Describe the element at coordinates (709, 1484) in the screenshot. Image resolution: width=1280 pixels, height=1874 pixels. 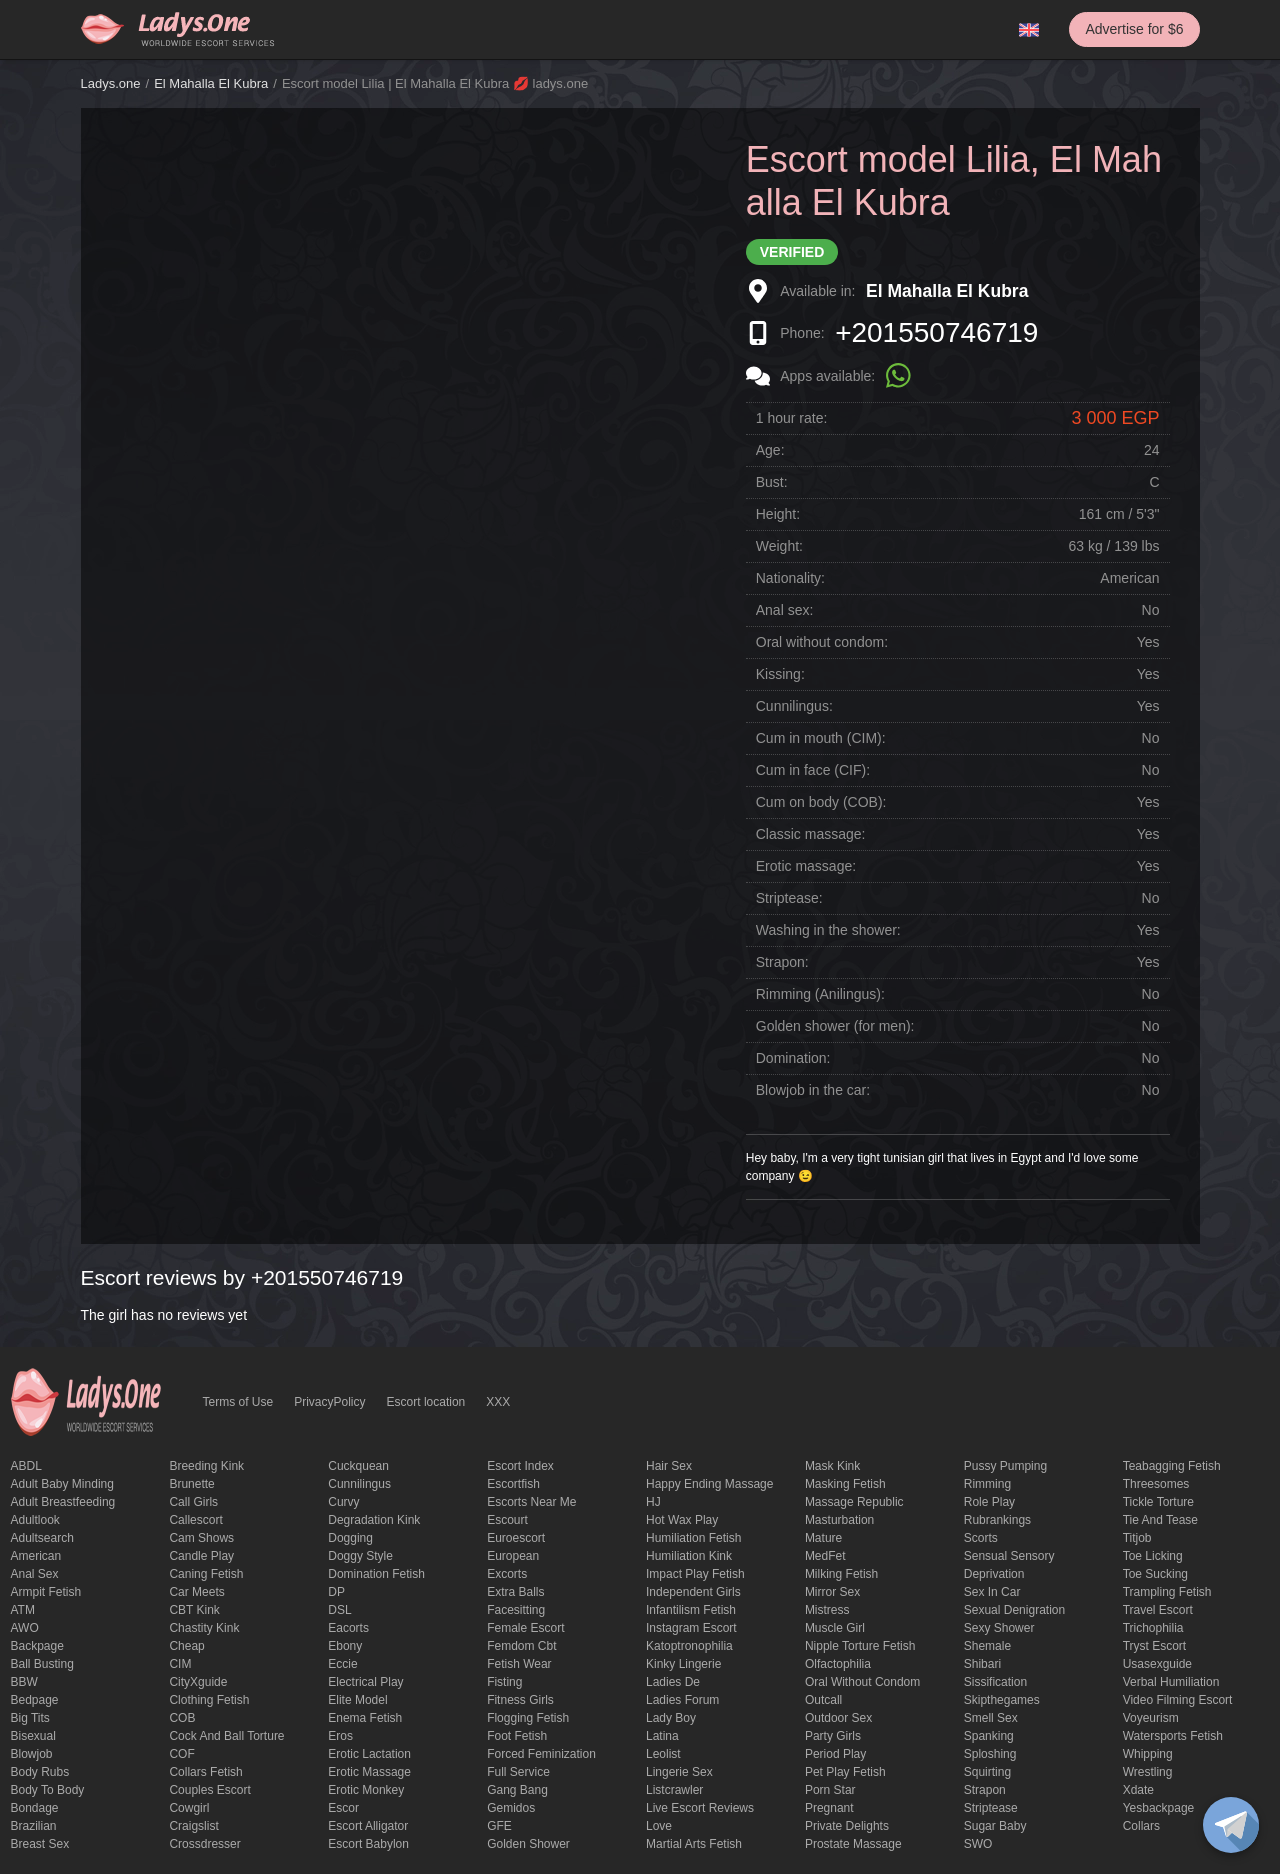
I see `happy ending massage` at that location.